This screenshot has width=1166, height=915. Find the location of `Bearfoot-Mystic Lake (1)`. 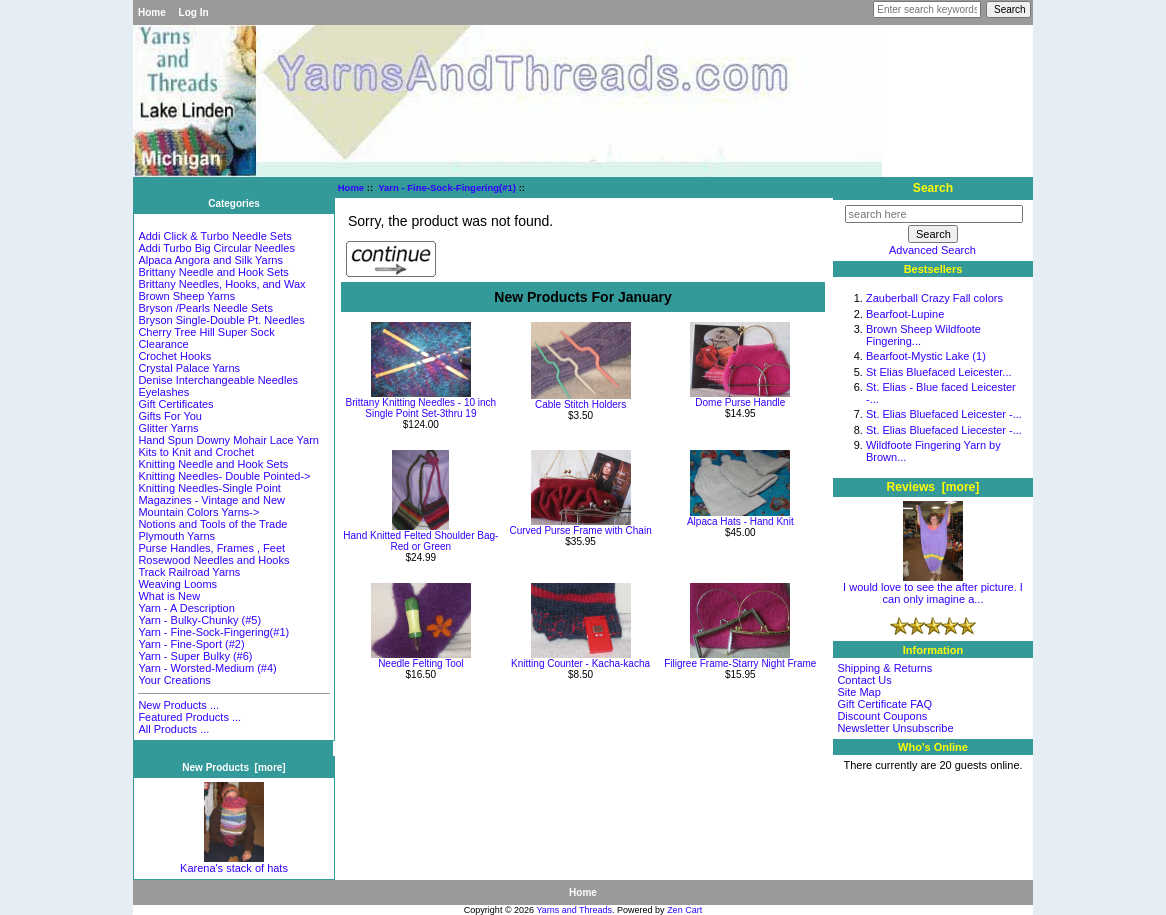

Bearfoot-Mystic Lake (1) is located at coordinates (926, 356).